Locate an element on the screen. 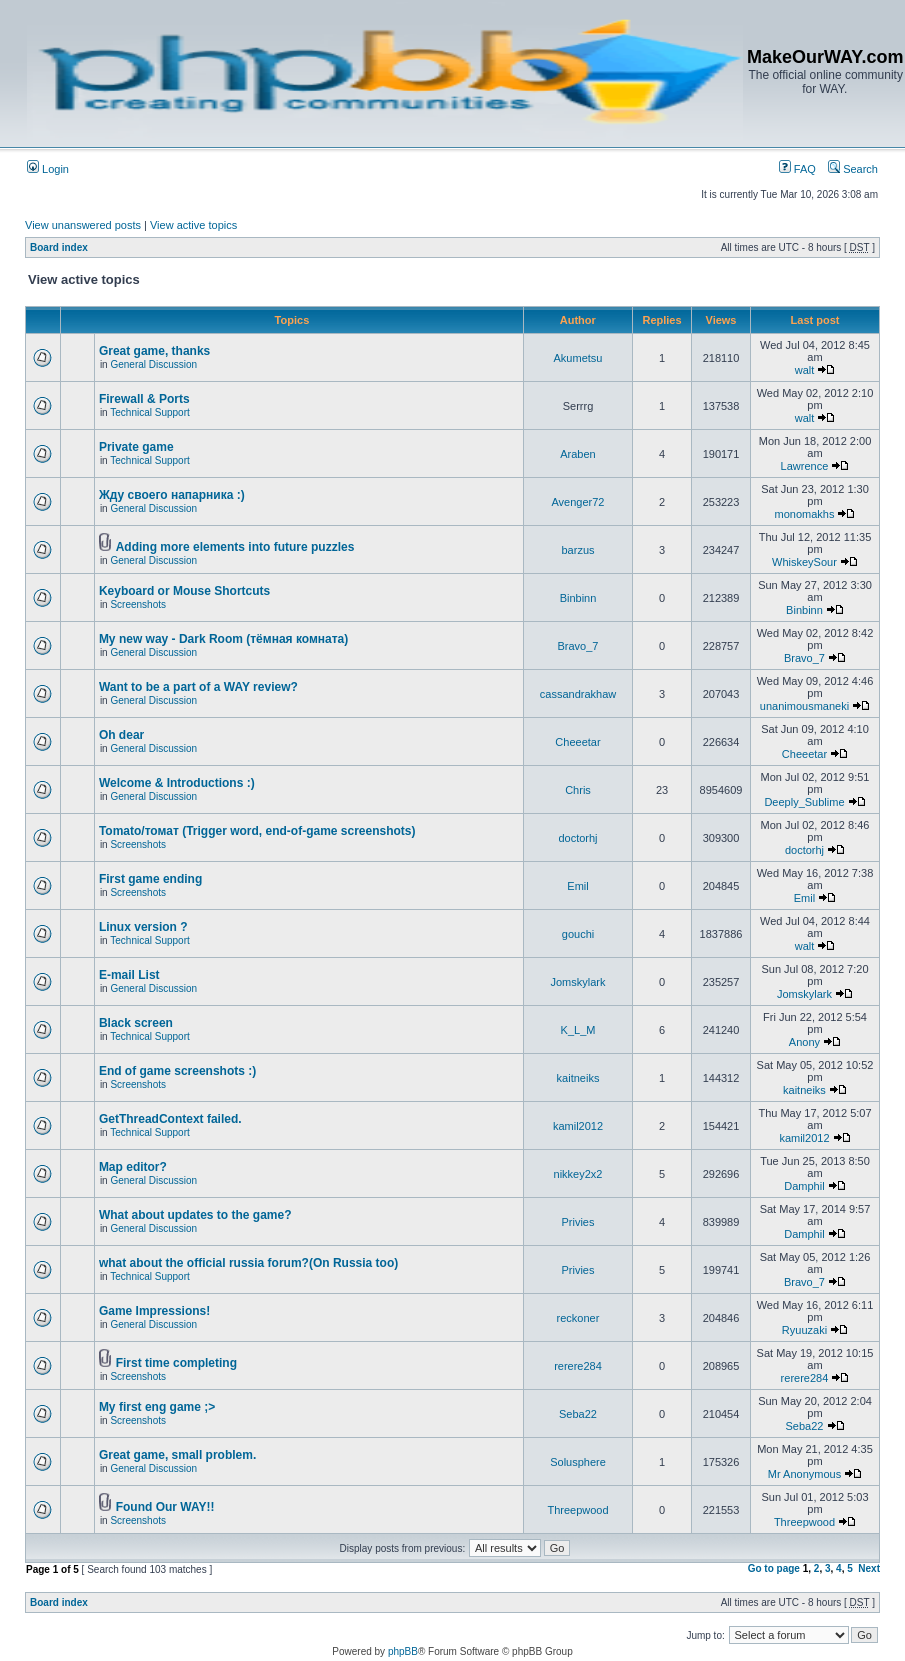 This screenshot has height=1661, width=905. Go to page is located at coordinates (774, 1568).